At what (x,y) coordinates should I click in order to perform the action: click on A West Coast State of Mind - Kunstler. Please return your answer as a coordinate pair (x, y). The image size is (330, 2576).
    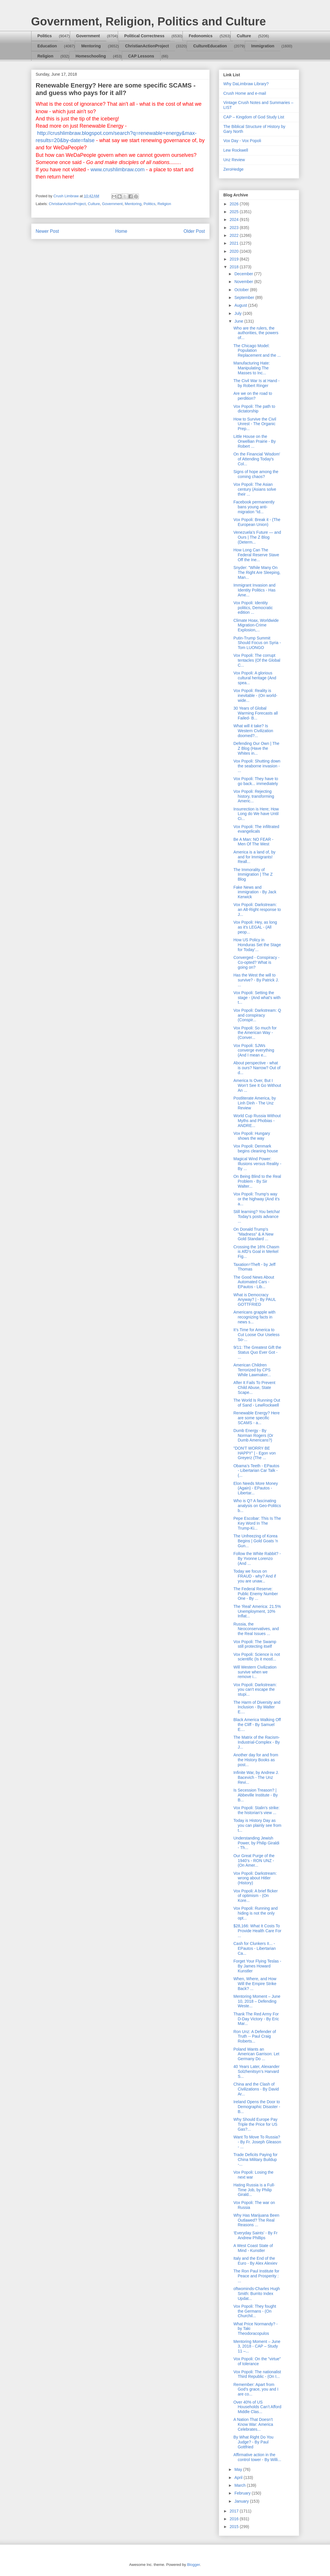
    Looking at the image, I should click on (253, 2248).